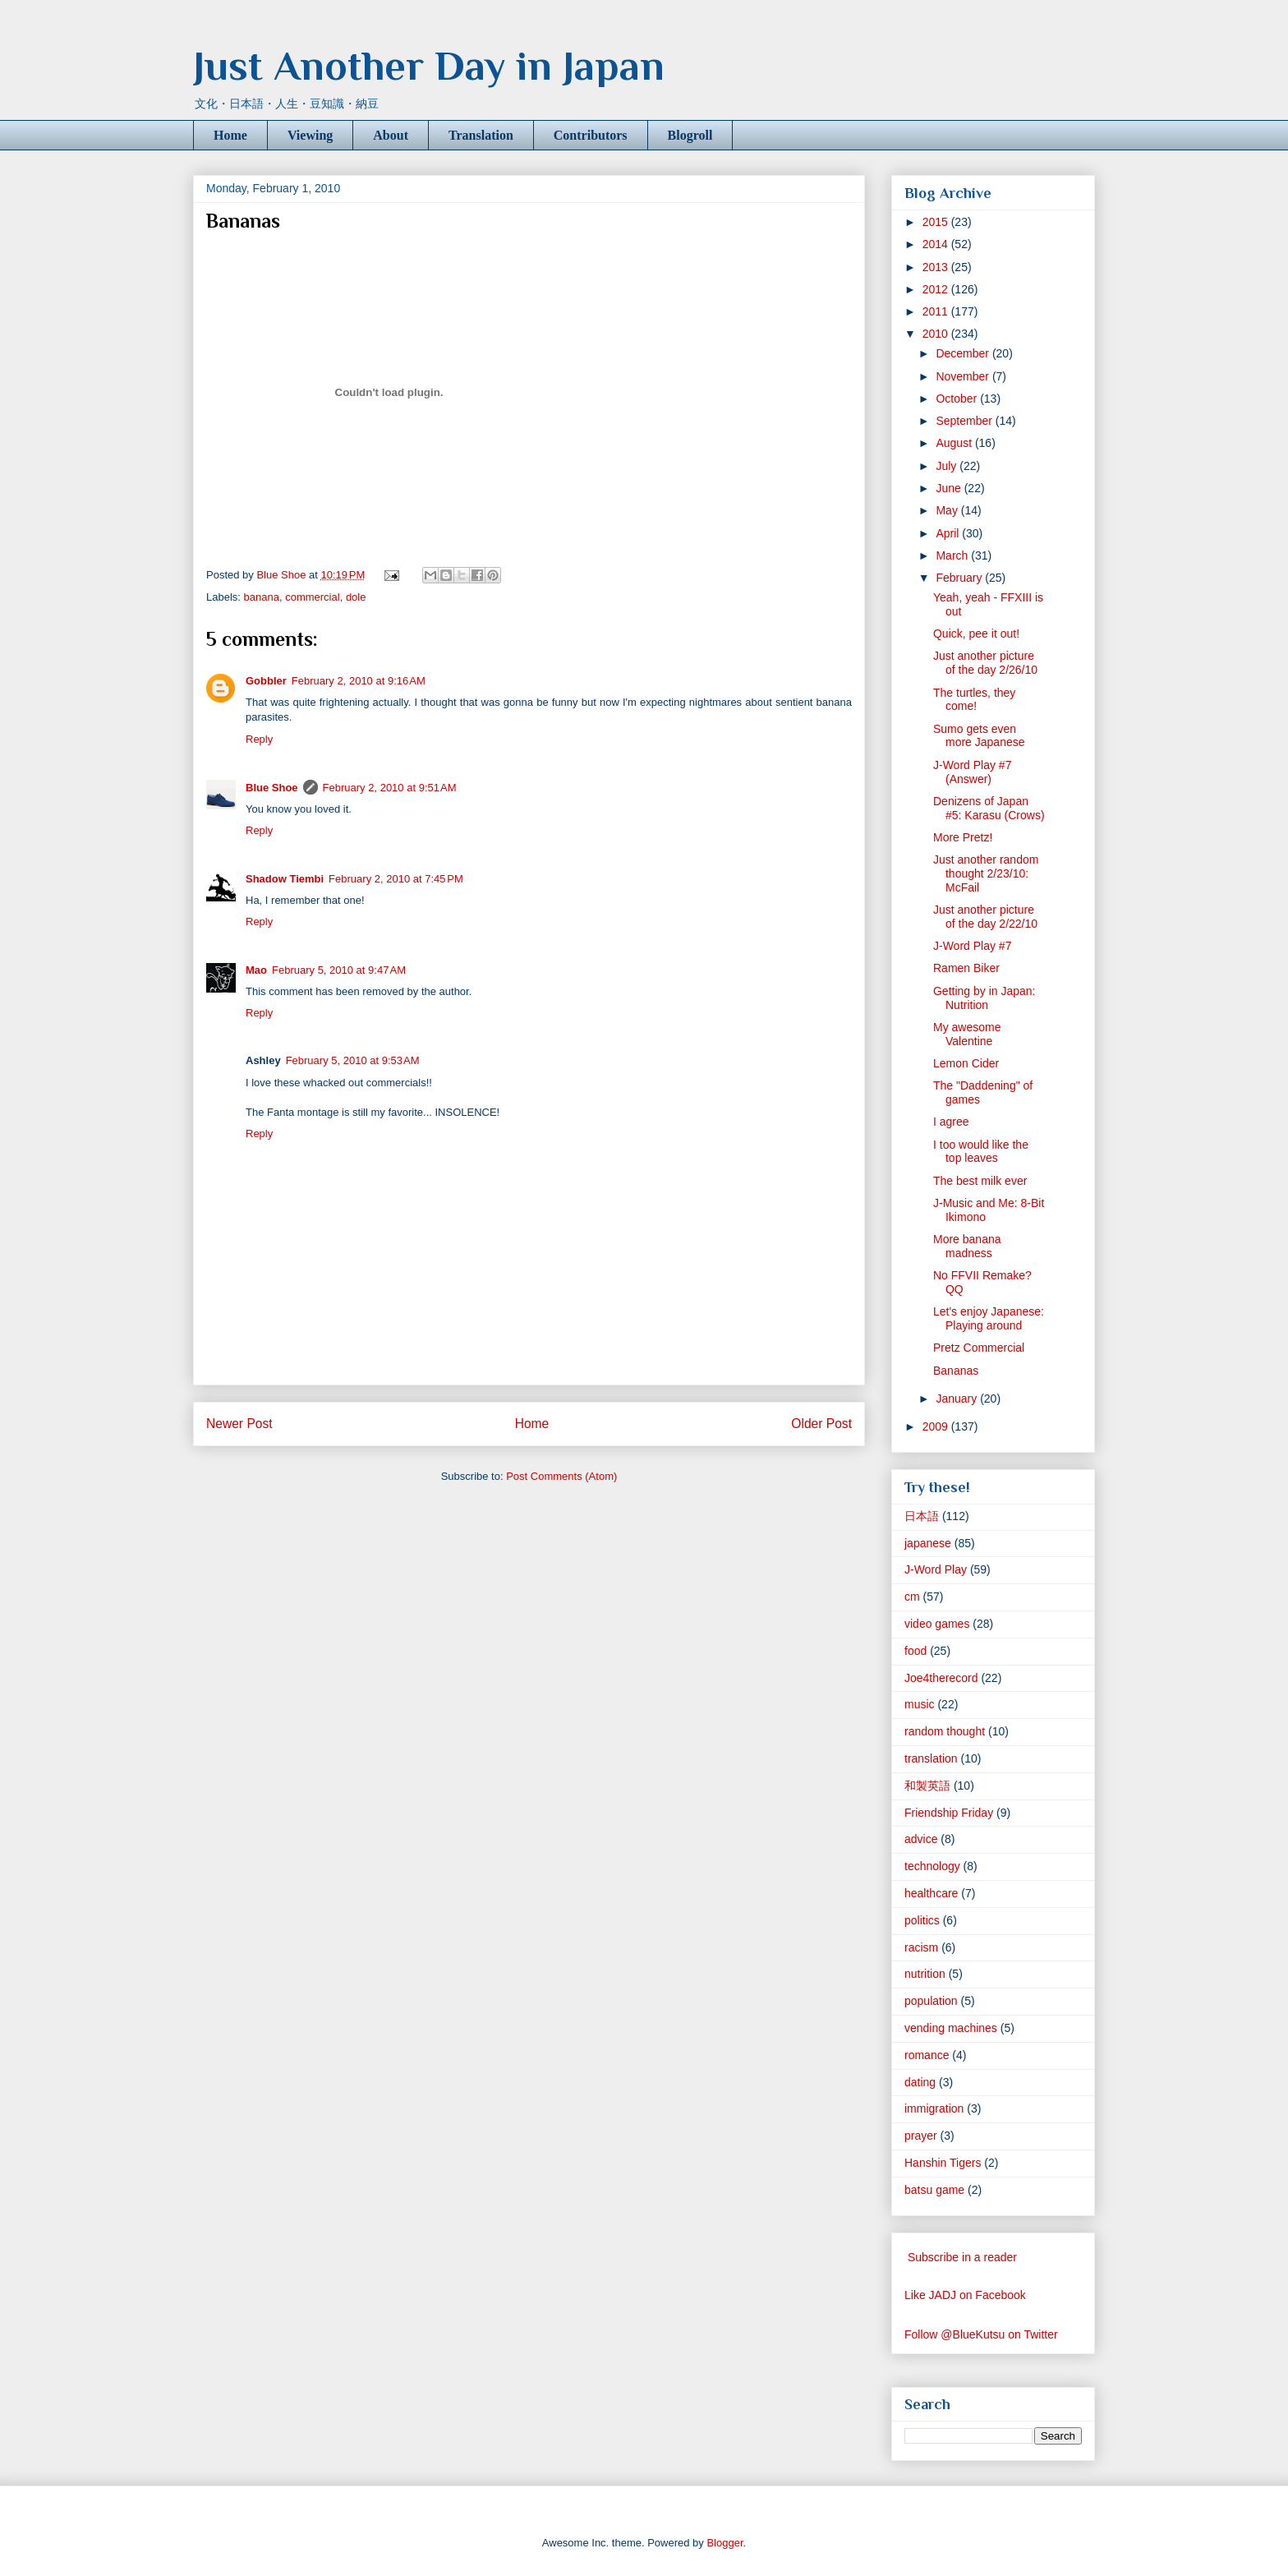 This screenshot has width=1288, height=2576. I want to click on romance, so click(926, 2055).